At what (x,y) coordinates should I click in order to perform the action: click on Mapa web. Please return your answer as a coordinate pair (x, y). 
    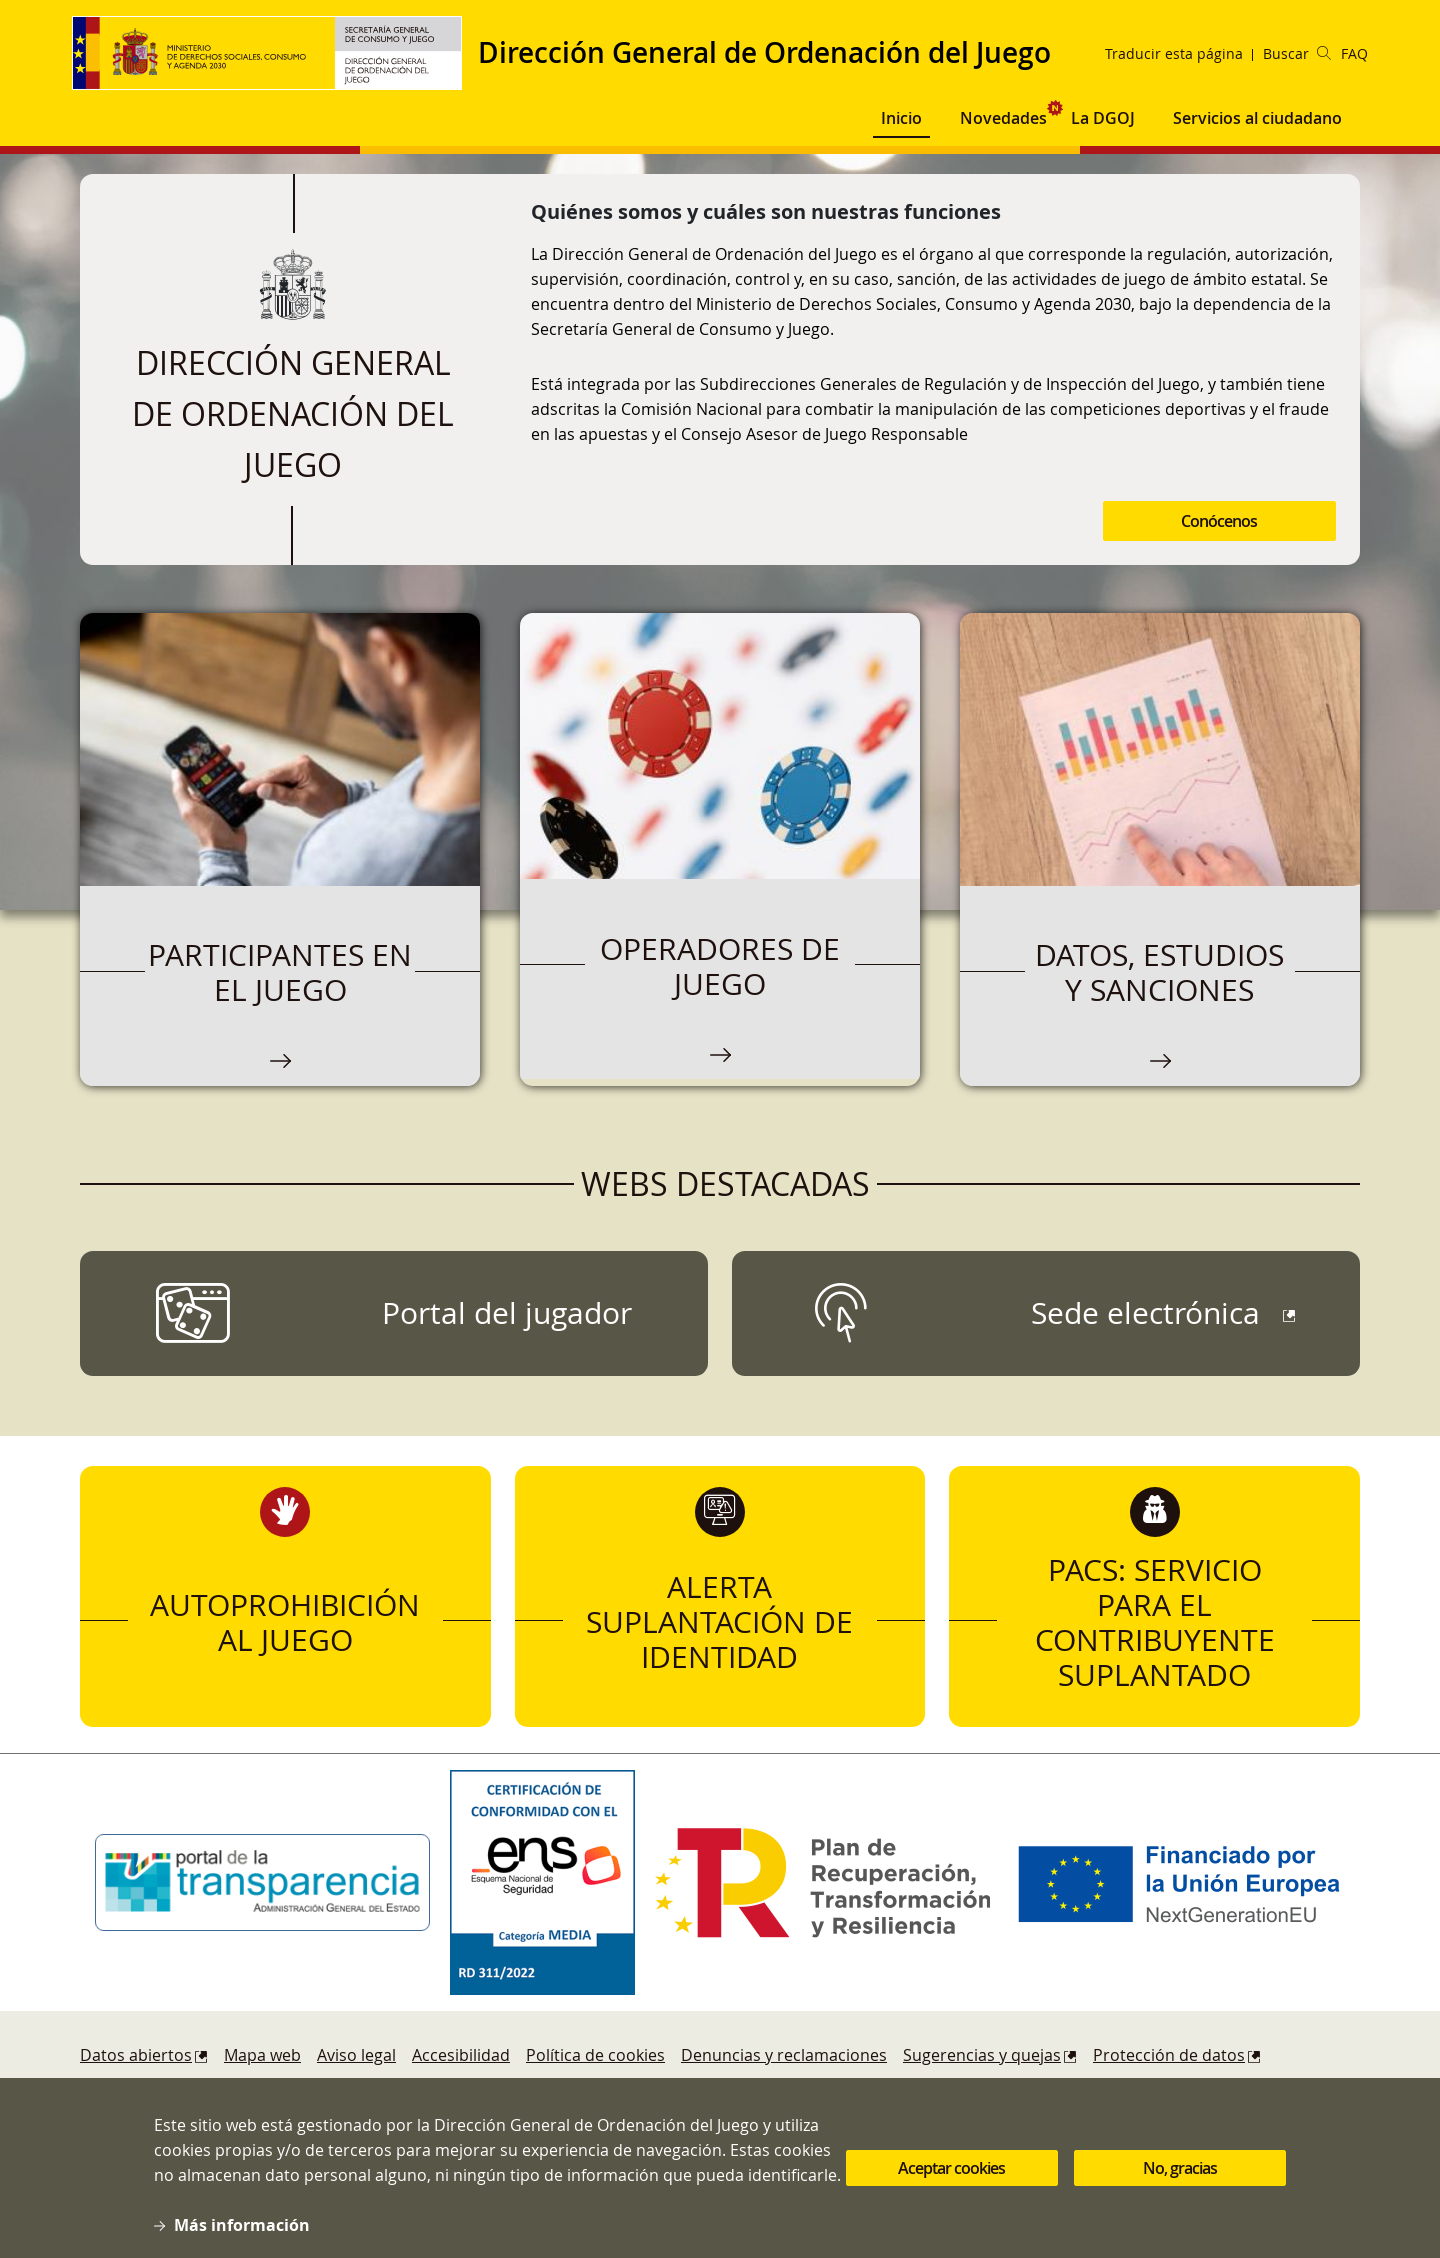
    Looking at the image, I should click on (262, 2055).